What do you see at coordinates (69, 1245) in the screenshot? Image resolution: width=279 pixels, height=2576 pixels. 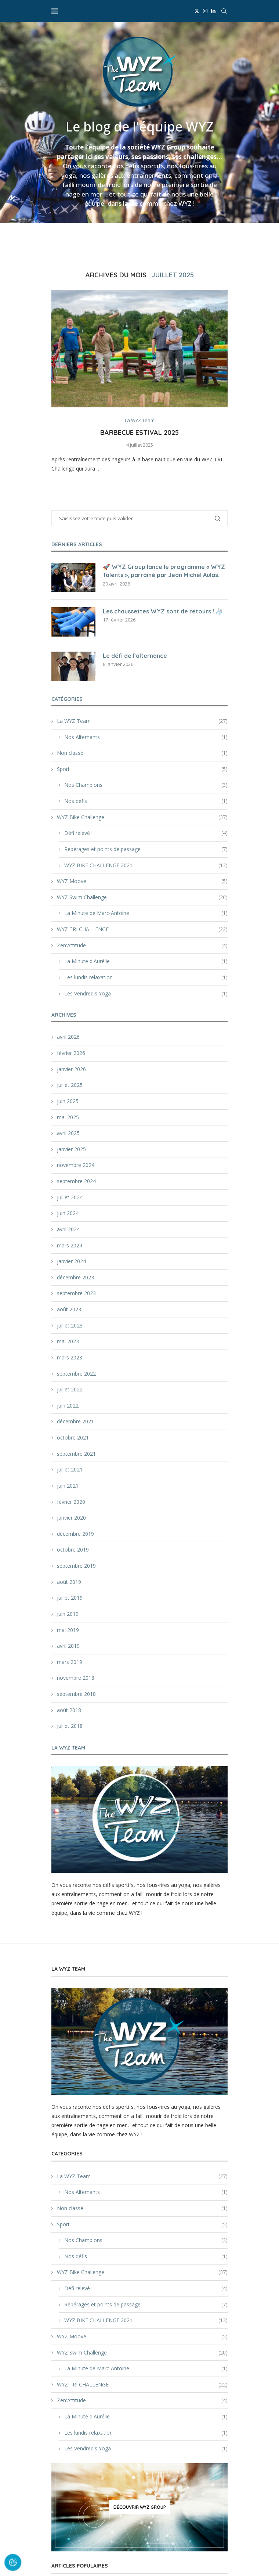 I see `mars 2024` at bounding box center [69, 1245].